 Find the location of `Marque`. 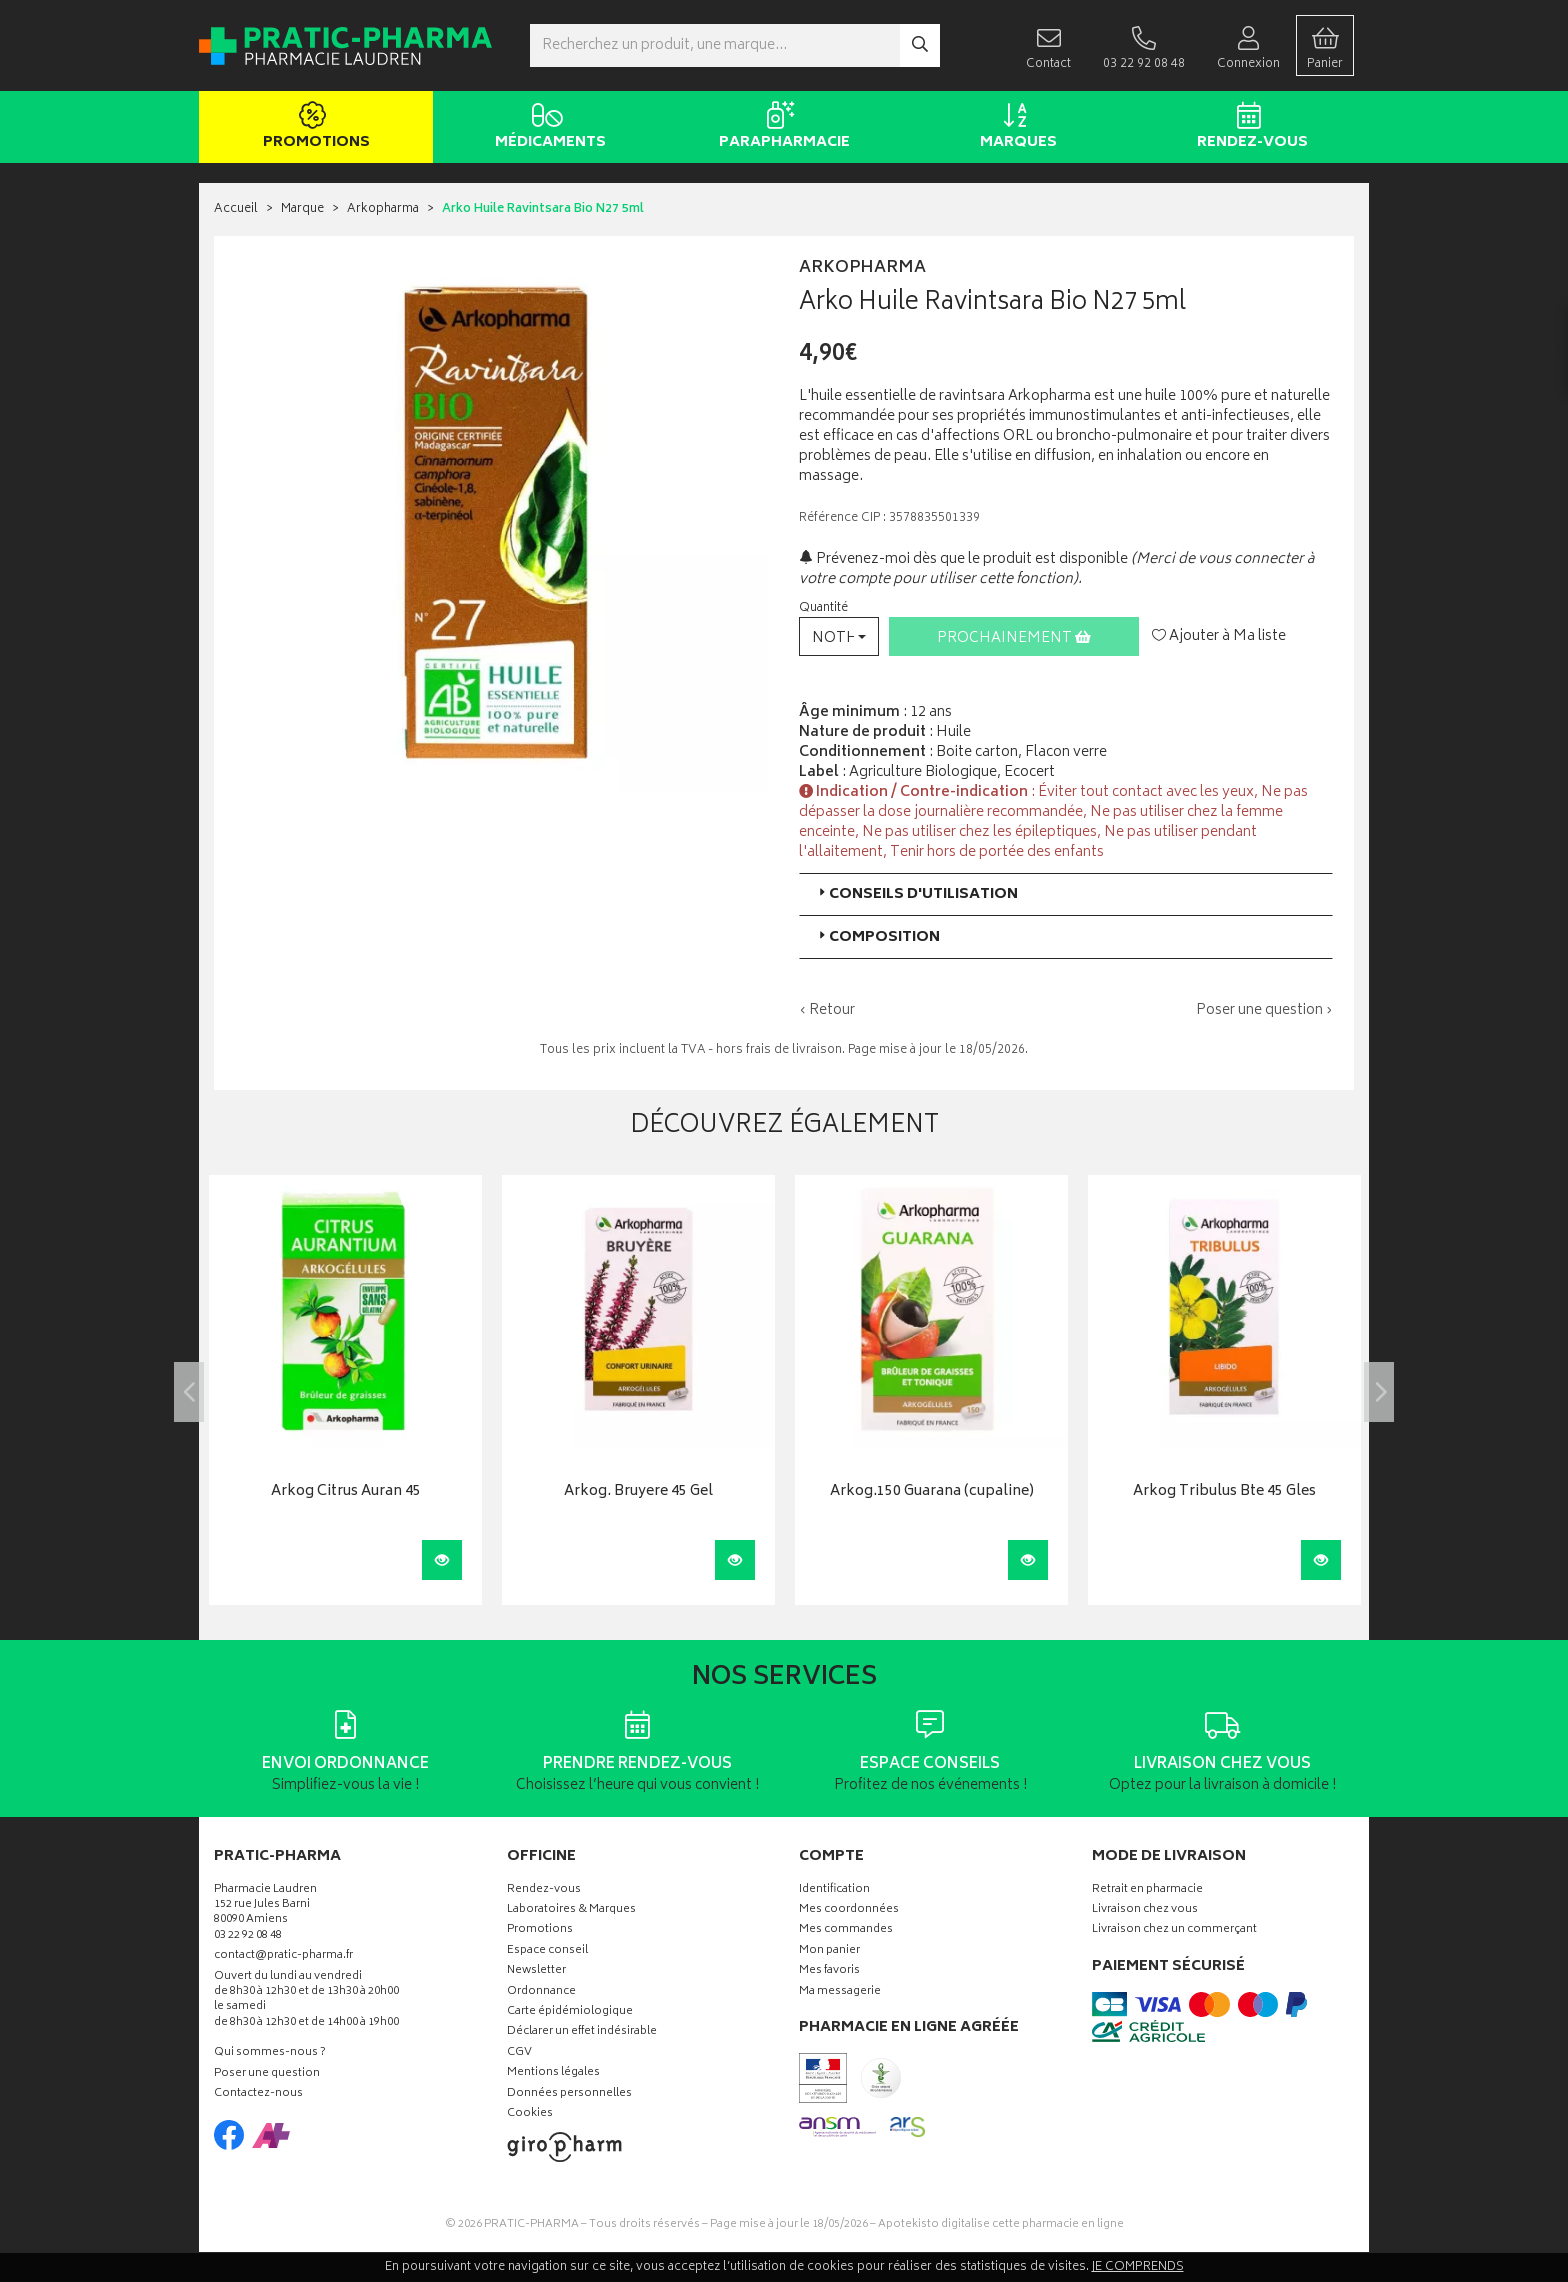

Marque is located at coordinates (302, 209).